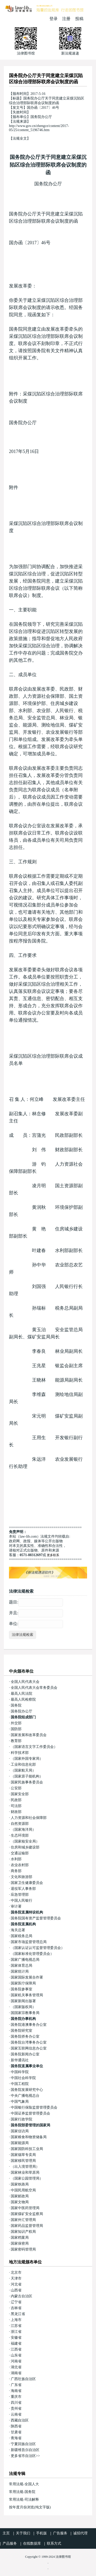  Describe the element at coordinates (23, 2161) in the screenshot. I see `国家移民管理局` at that location.